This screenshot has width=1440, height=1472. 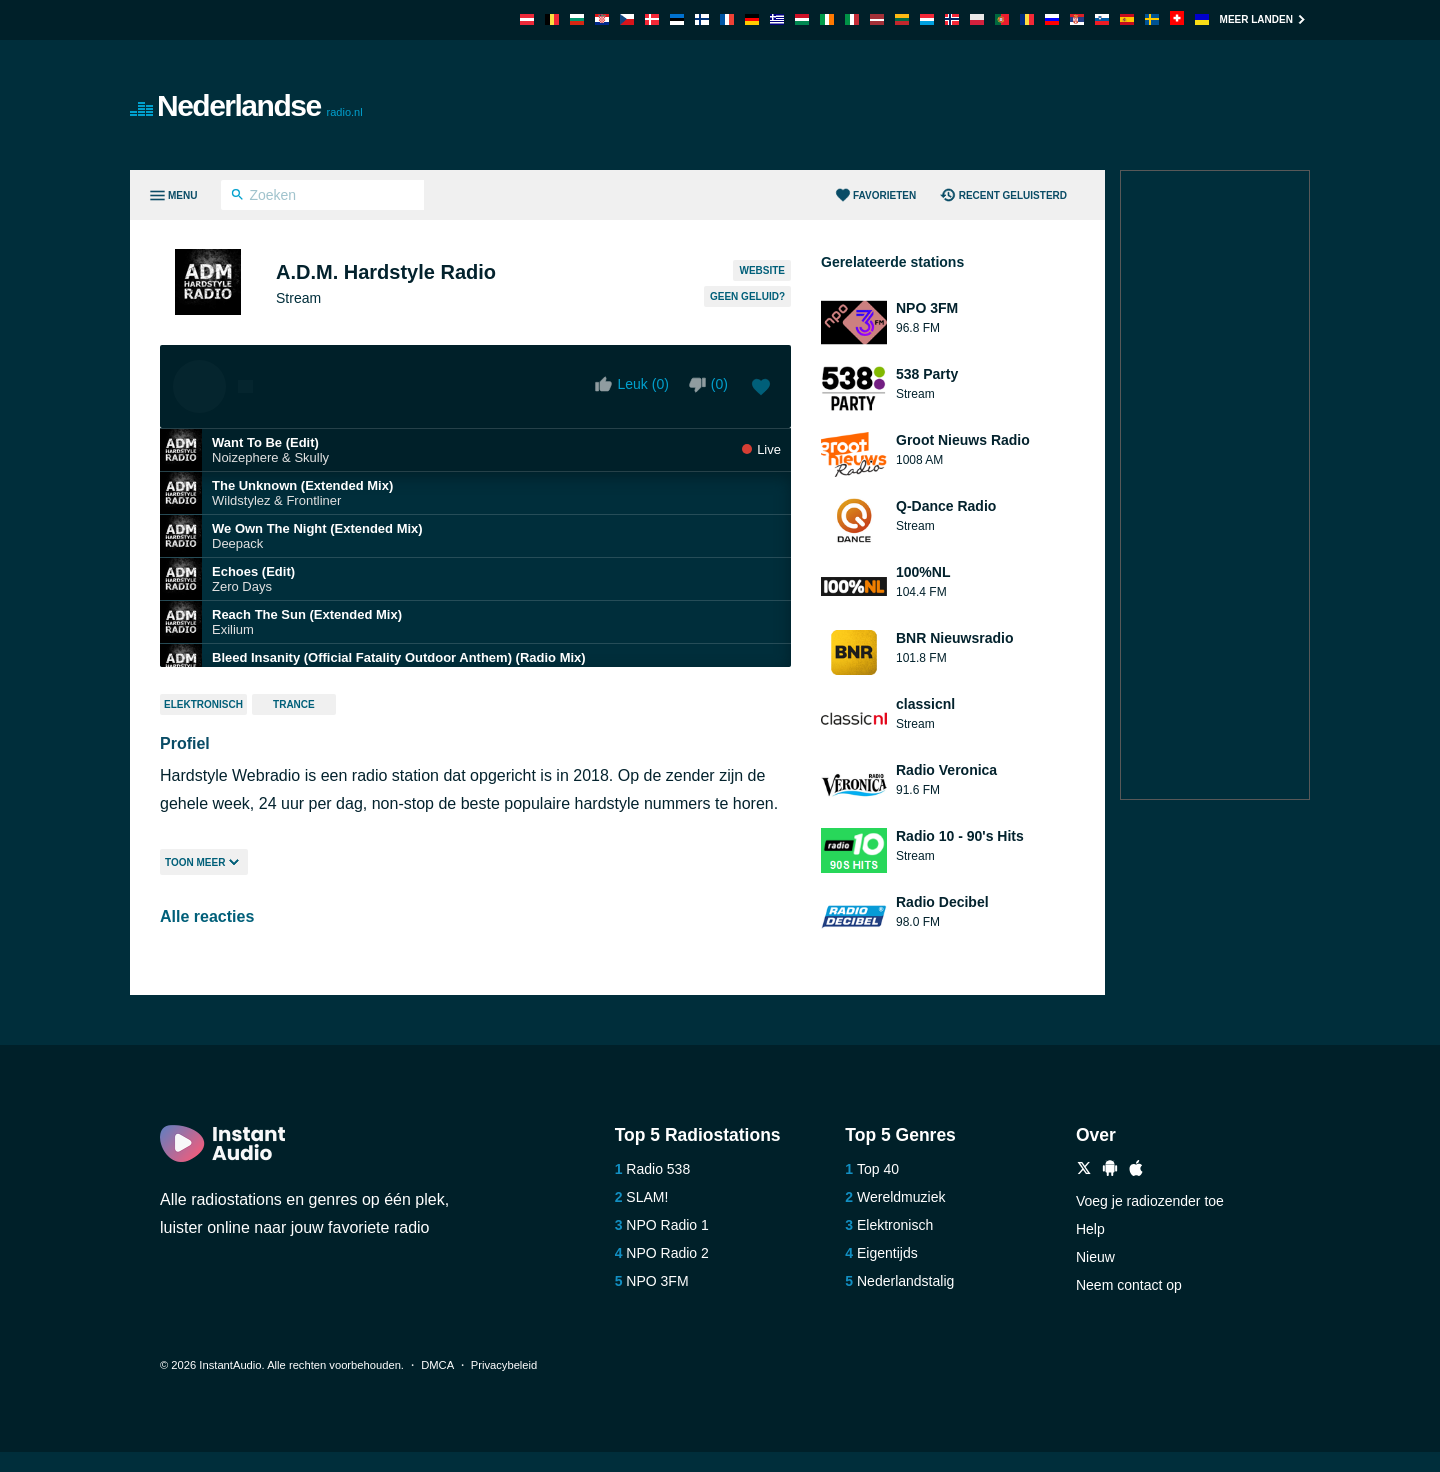 What do you see at coordinates (294, 704) in the screenshot?
I see `Trance` at bounding box center [294, 704].